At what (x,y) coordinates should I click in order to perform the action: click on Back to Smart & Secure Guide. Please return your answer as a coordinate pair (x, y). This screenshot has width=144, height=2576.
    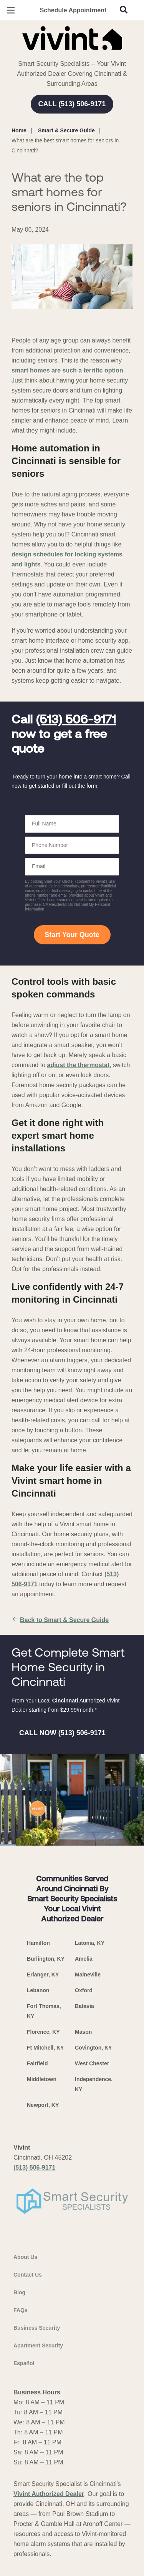
    Looking at the image, I should click on (60, 1620).